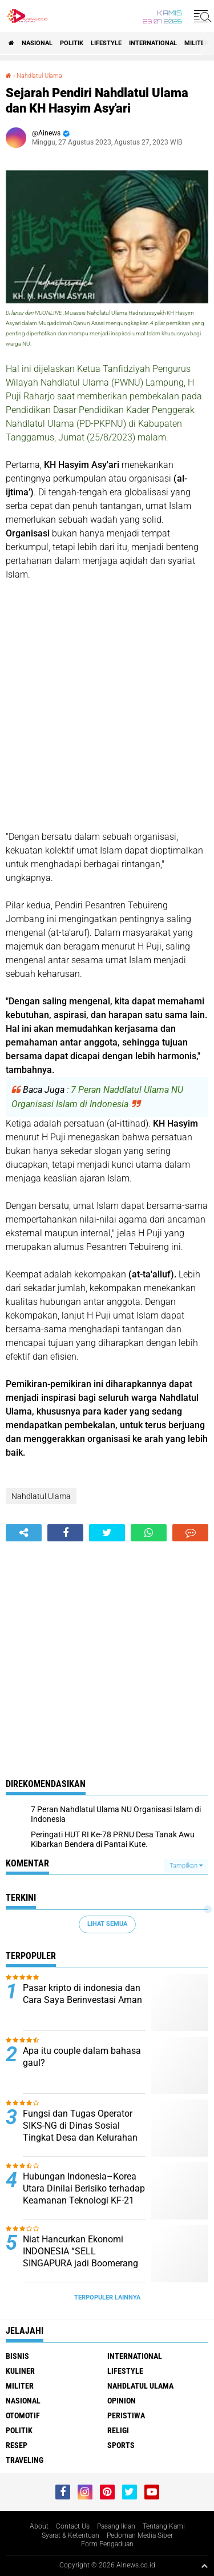  Describe the element at coordinates (24, 2460) in the screenshot. I see `Traveling` at that location.